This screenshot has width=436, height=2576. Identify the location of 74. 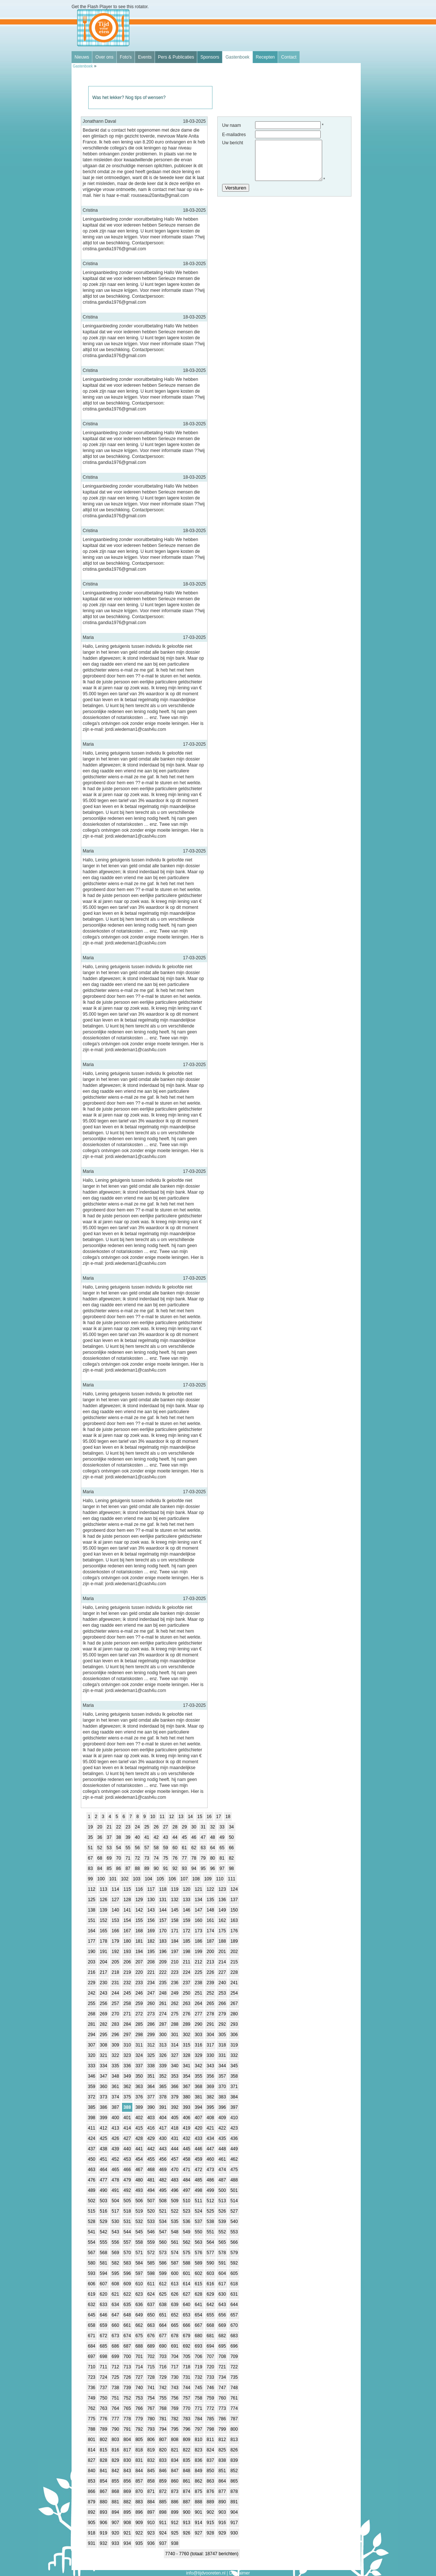
(156, 1858).